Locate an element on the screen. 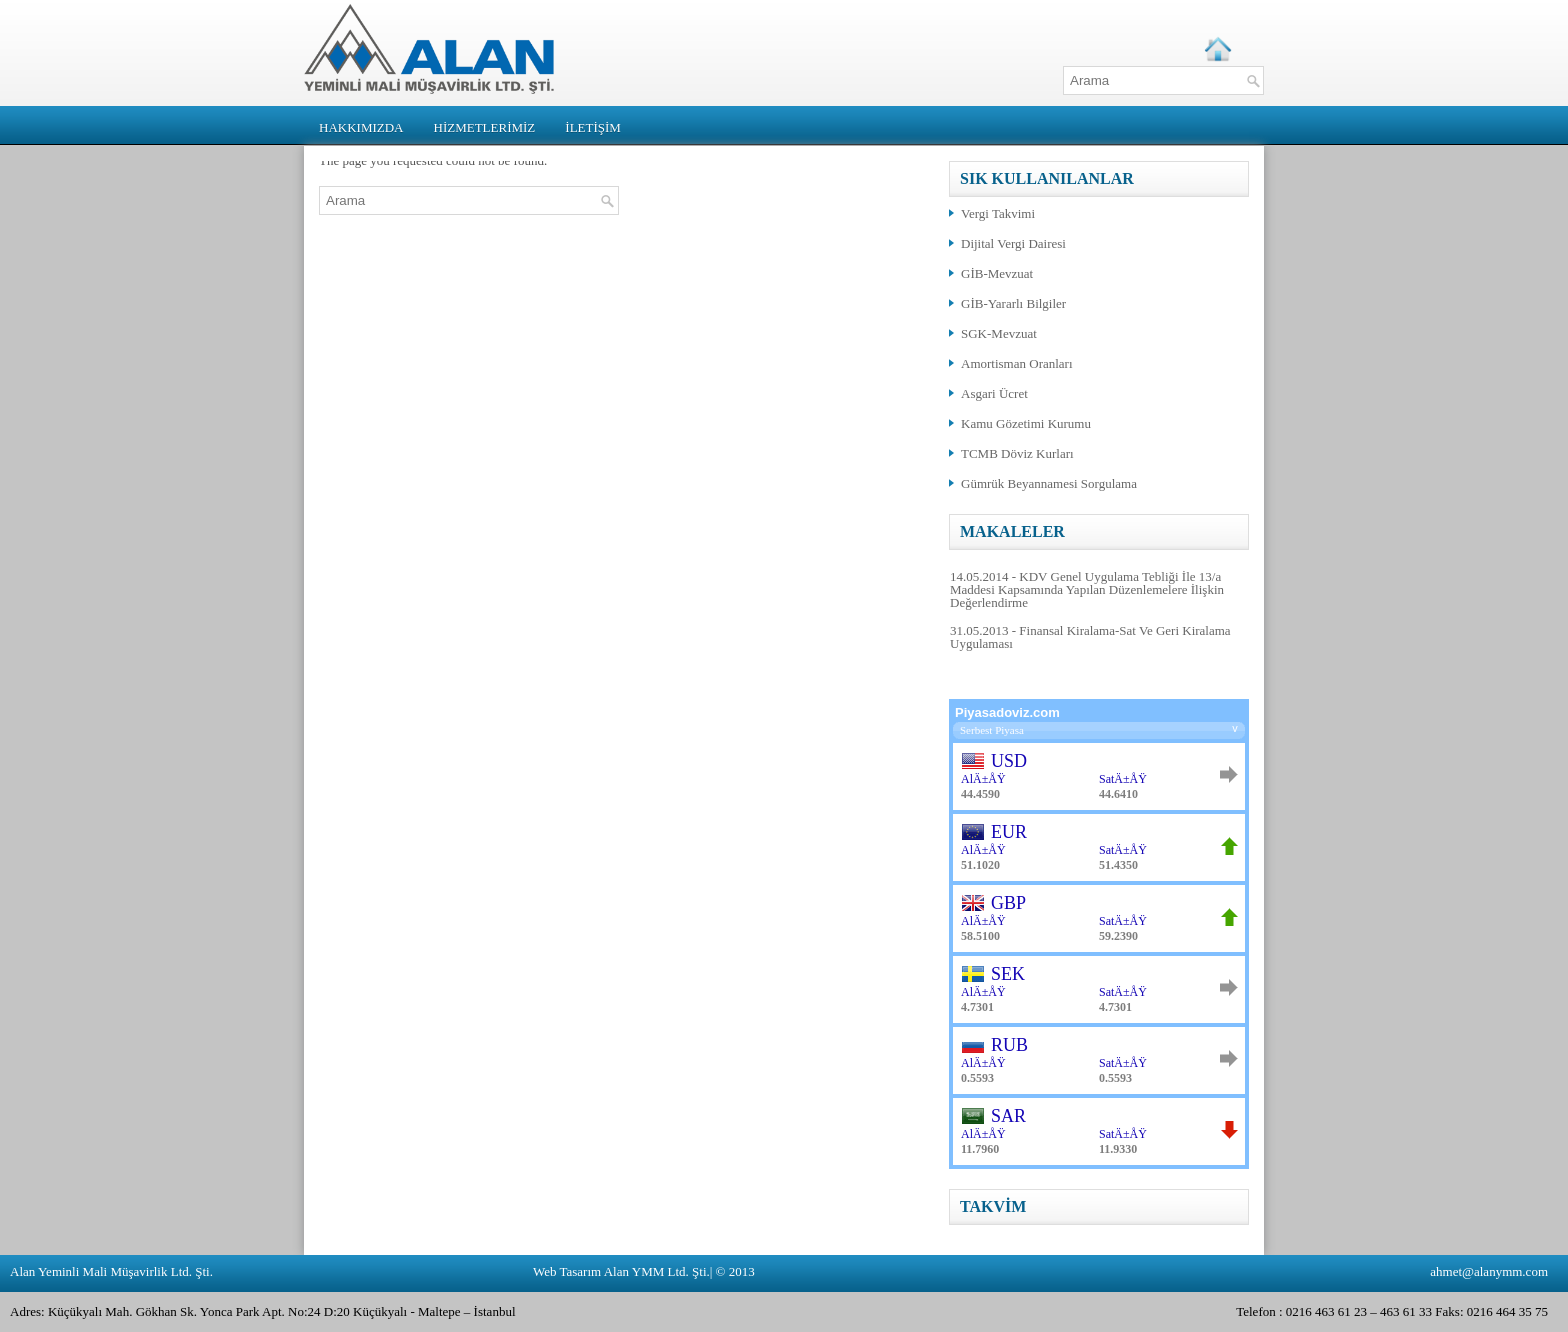 The height and width of the screenshot is (1332, 1568). SGK-Mevzuat is located at coordinates (999, 333).